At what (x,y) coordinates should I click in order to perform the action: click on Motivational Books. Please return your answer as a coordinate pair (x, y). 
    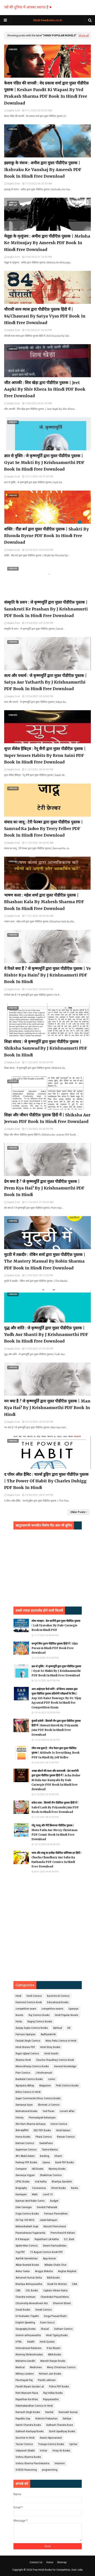
    Looking at the image, I should click on (26, 2111).